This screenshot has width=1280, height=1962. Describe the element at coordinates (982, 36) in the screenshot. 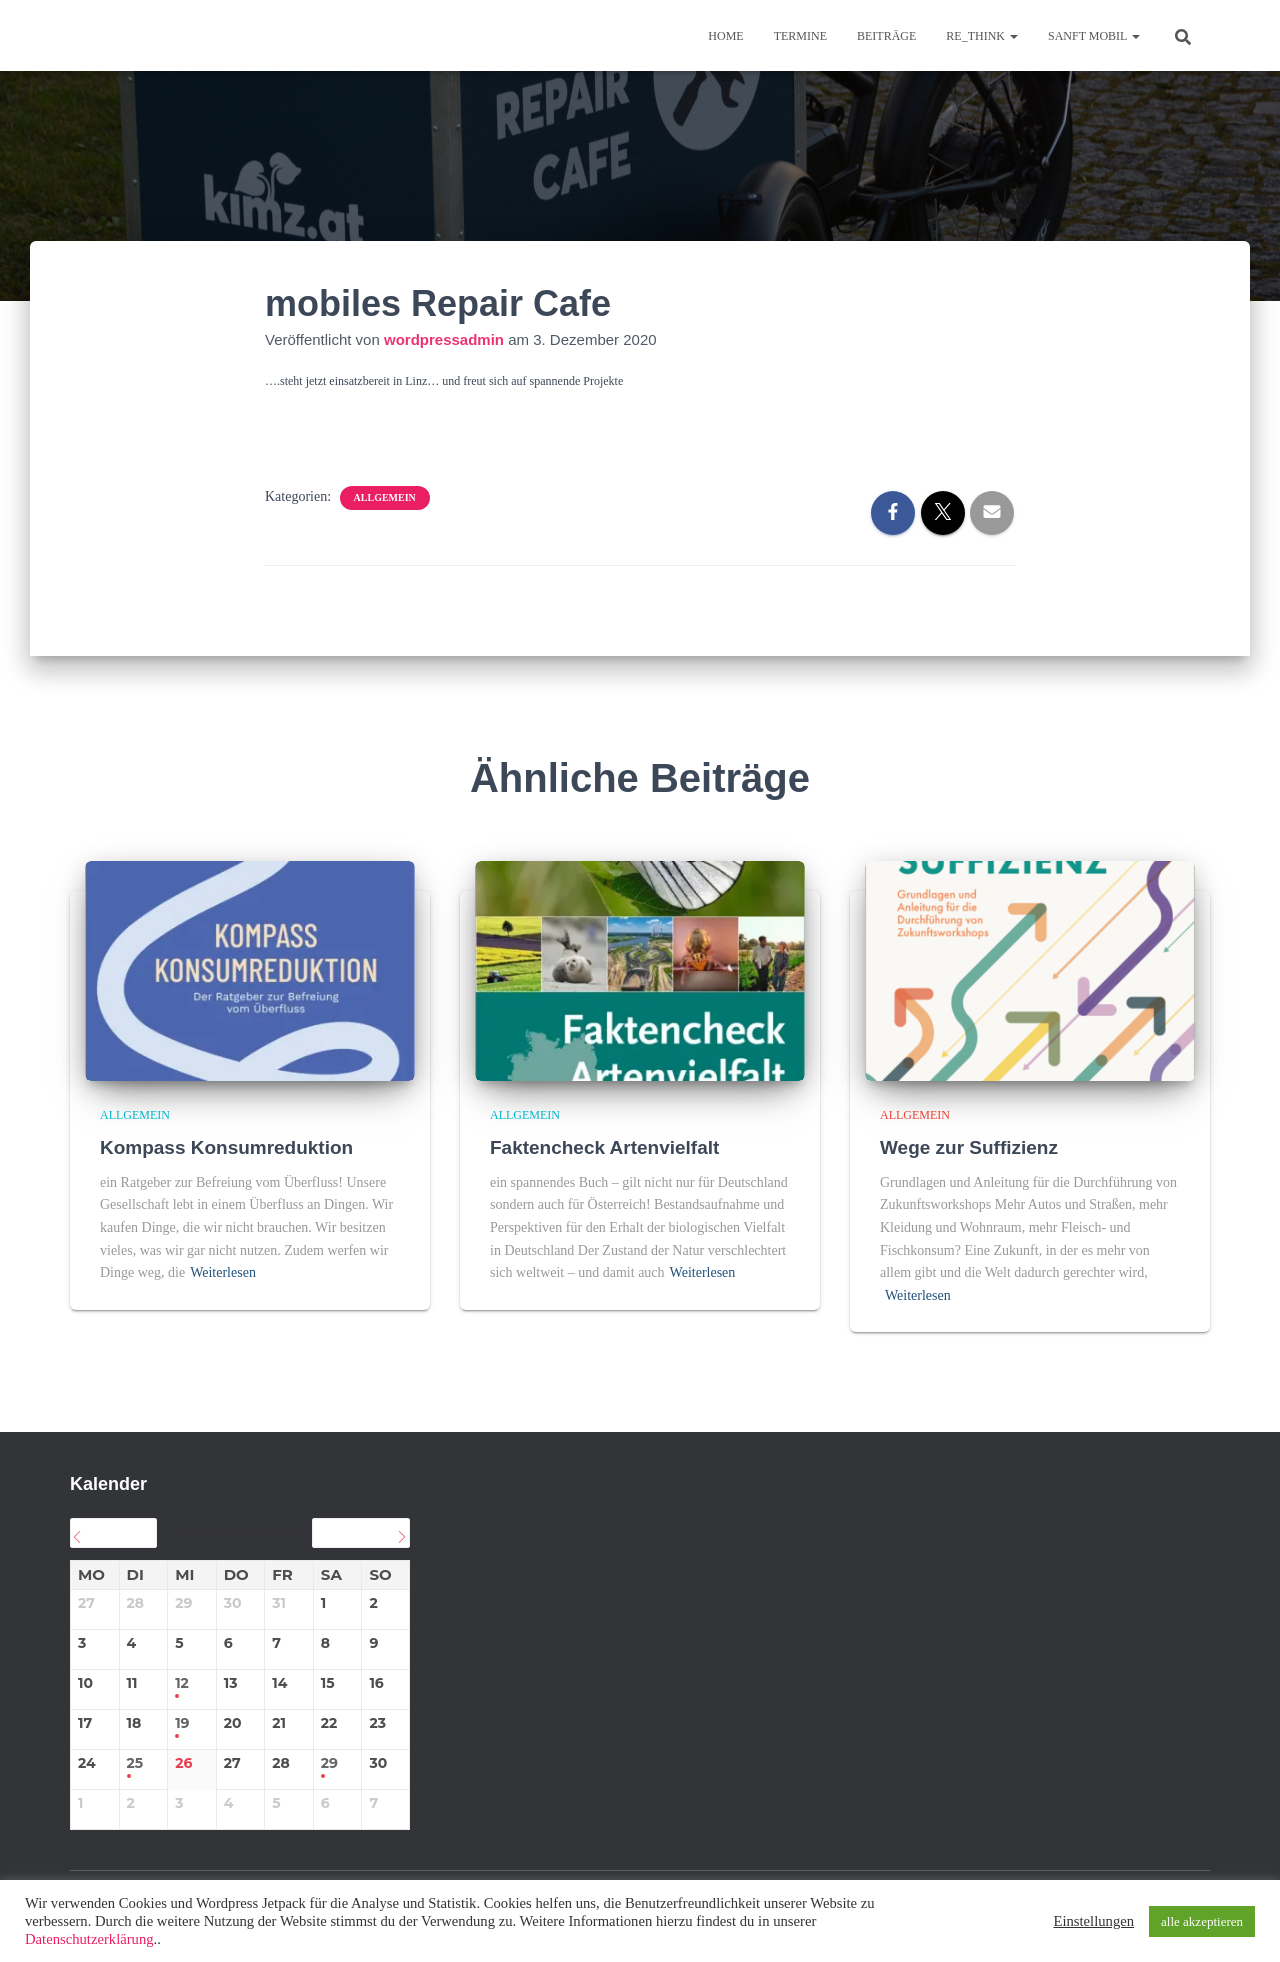

I see `re_think` at that location.